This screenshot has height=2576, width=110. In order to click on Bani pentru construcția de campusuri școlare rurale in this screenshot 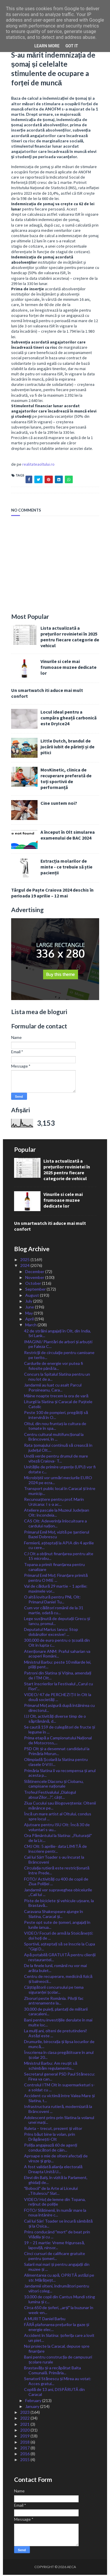, I will do `click(58, 2361)`.